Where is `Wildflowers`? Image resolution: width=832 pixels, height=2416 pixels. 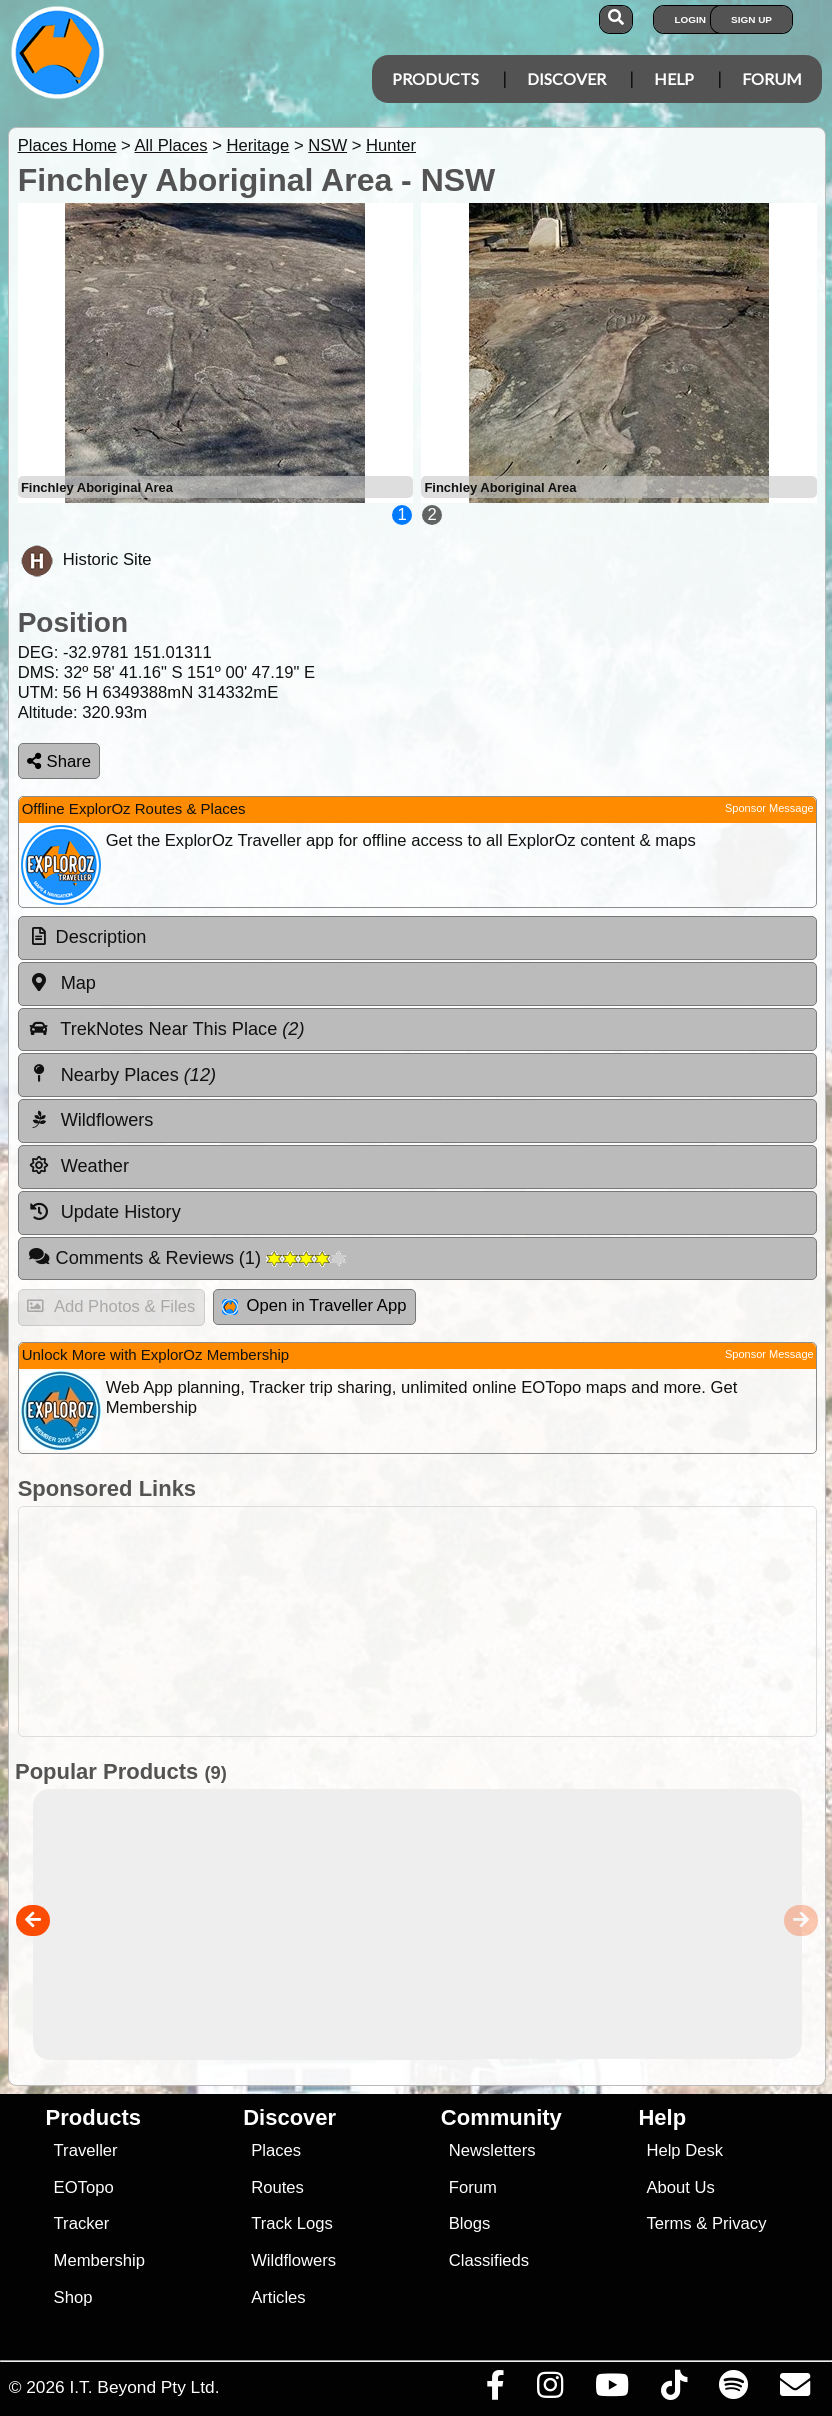 Wildflowers is located at coordinates (293, 2260).